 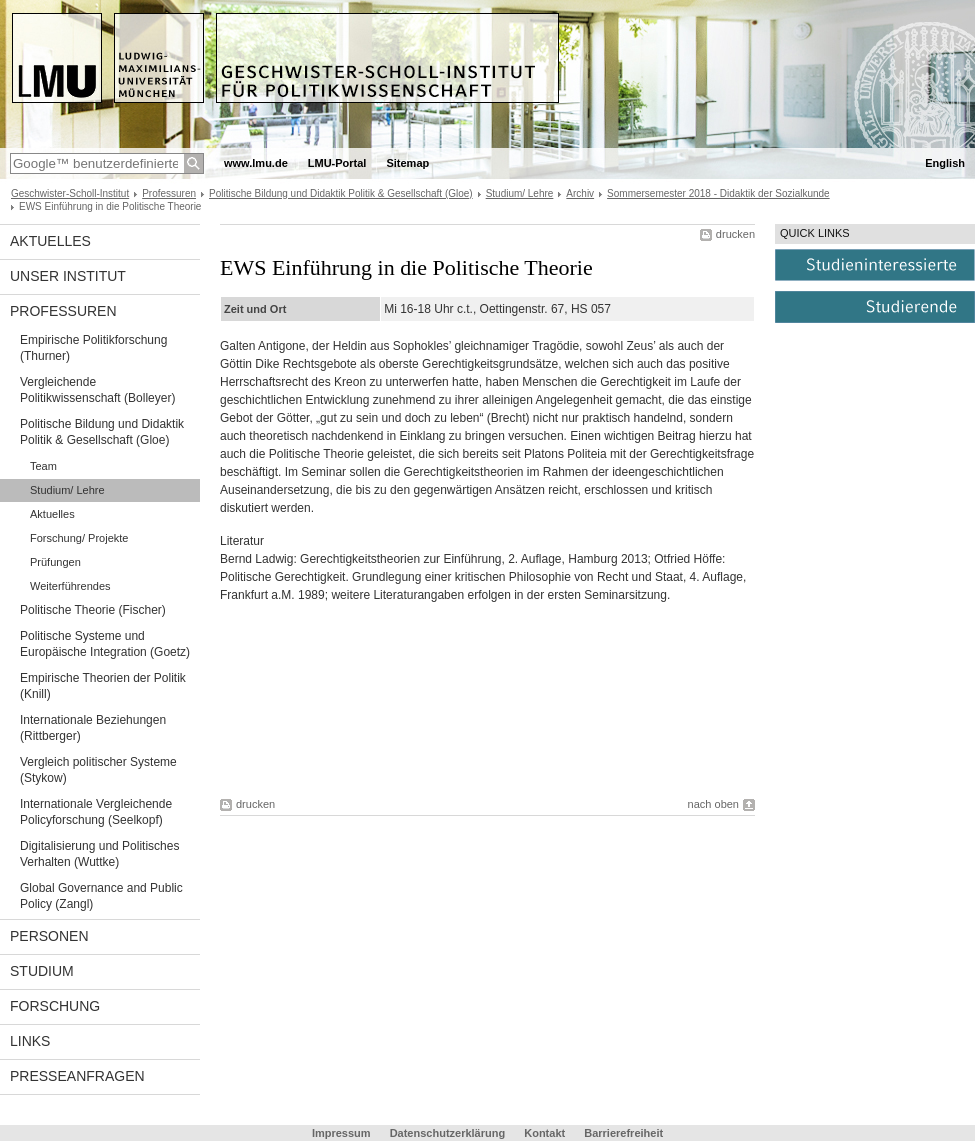 What do you see at coordinates (945, 163) in the screenshot?
I see `English` at bounding box center [945, 163].